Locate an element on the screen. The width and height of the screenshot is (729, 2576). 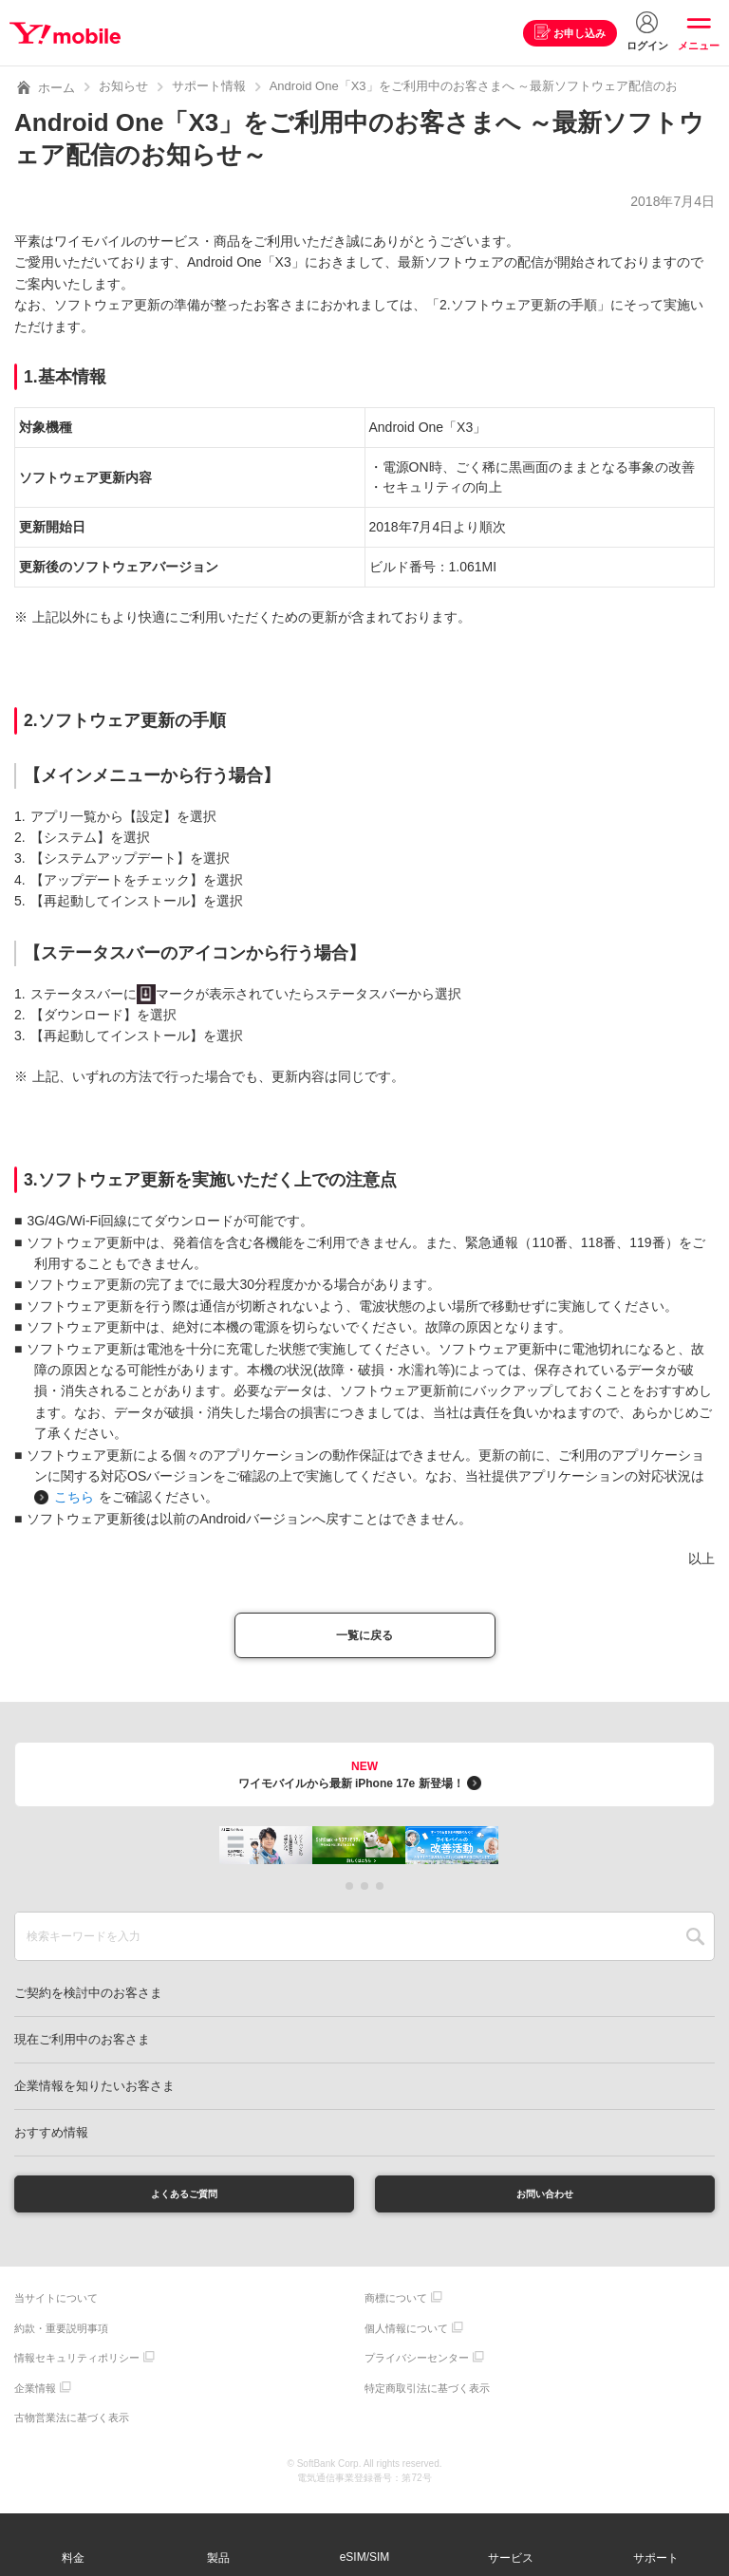
お問い合わせ is located at coordinates (545, 2203).